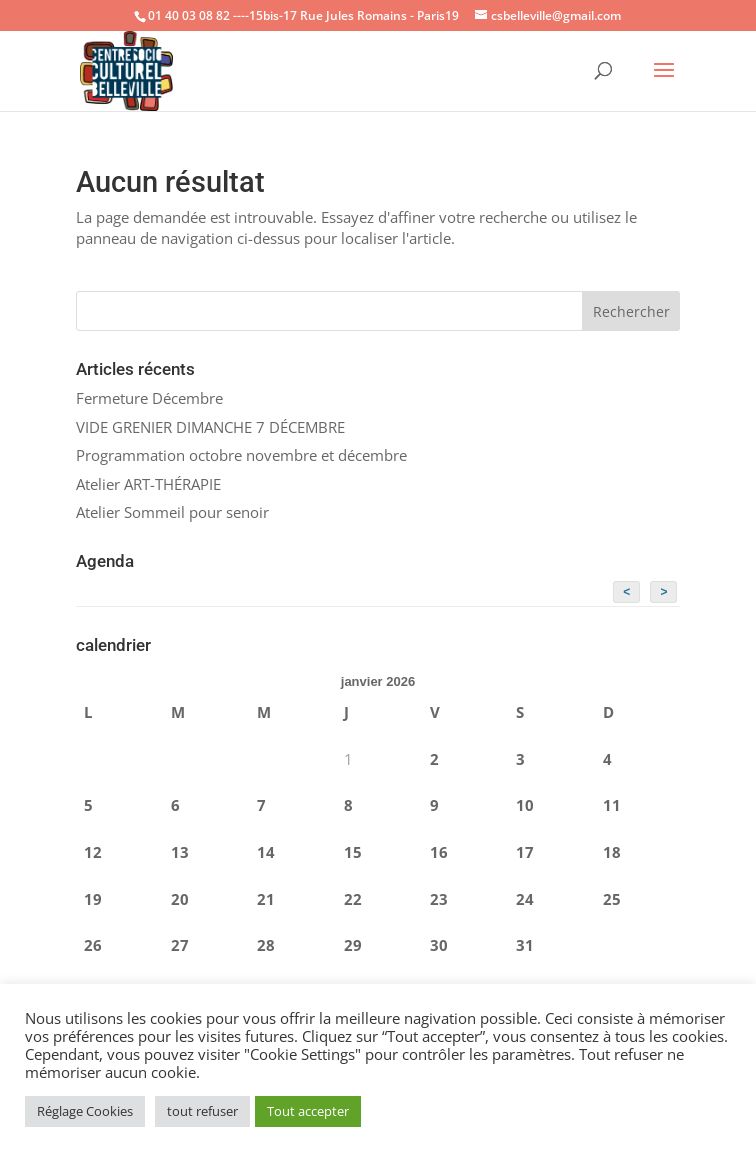 Image resolution: width=756 pixels, height=1157 pixels. I want to click on 24, so click(525, 899).